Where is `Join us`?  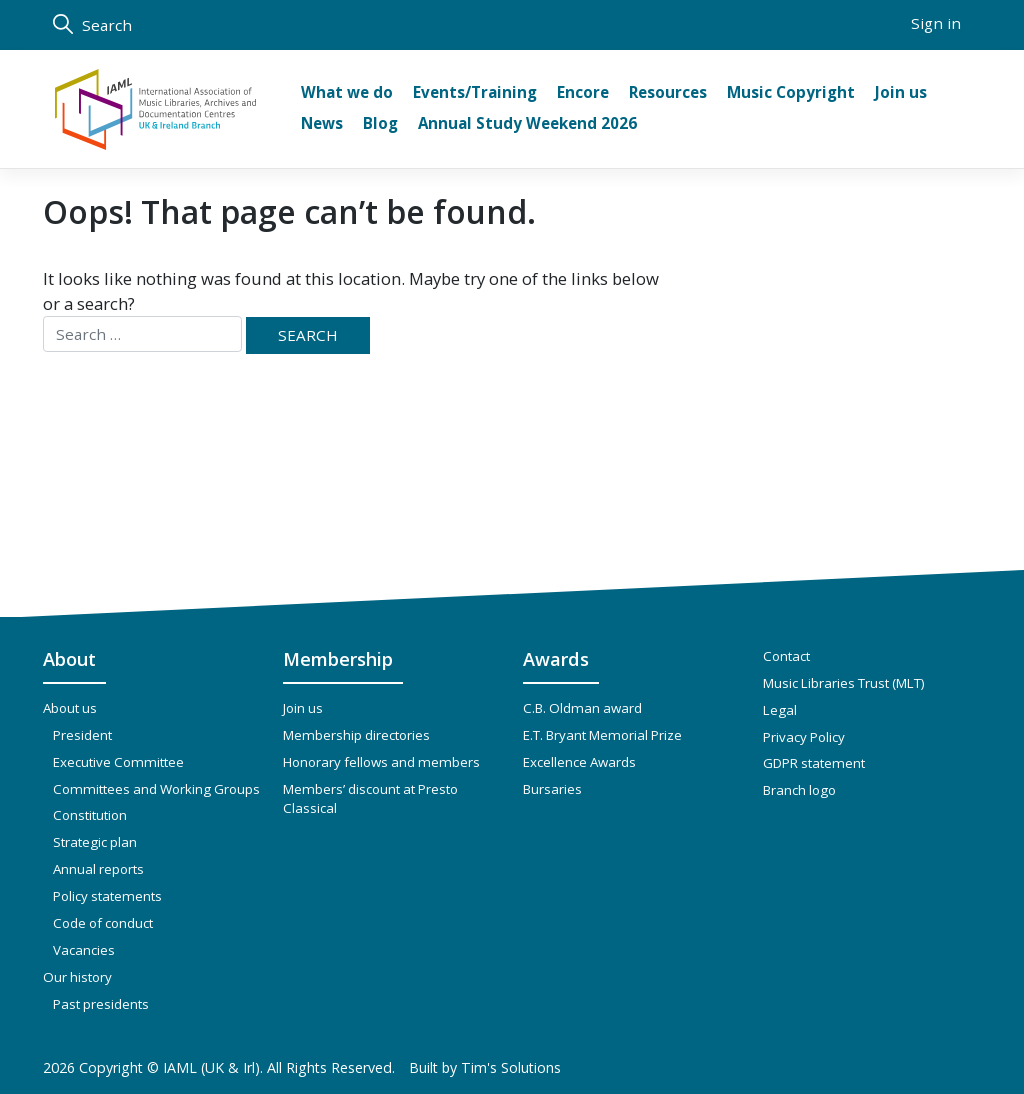
Join us is located at coordinates (303, 708).